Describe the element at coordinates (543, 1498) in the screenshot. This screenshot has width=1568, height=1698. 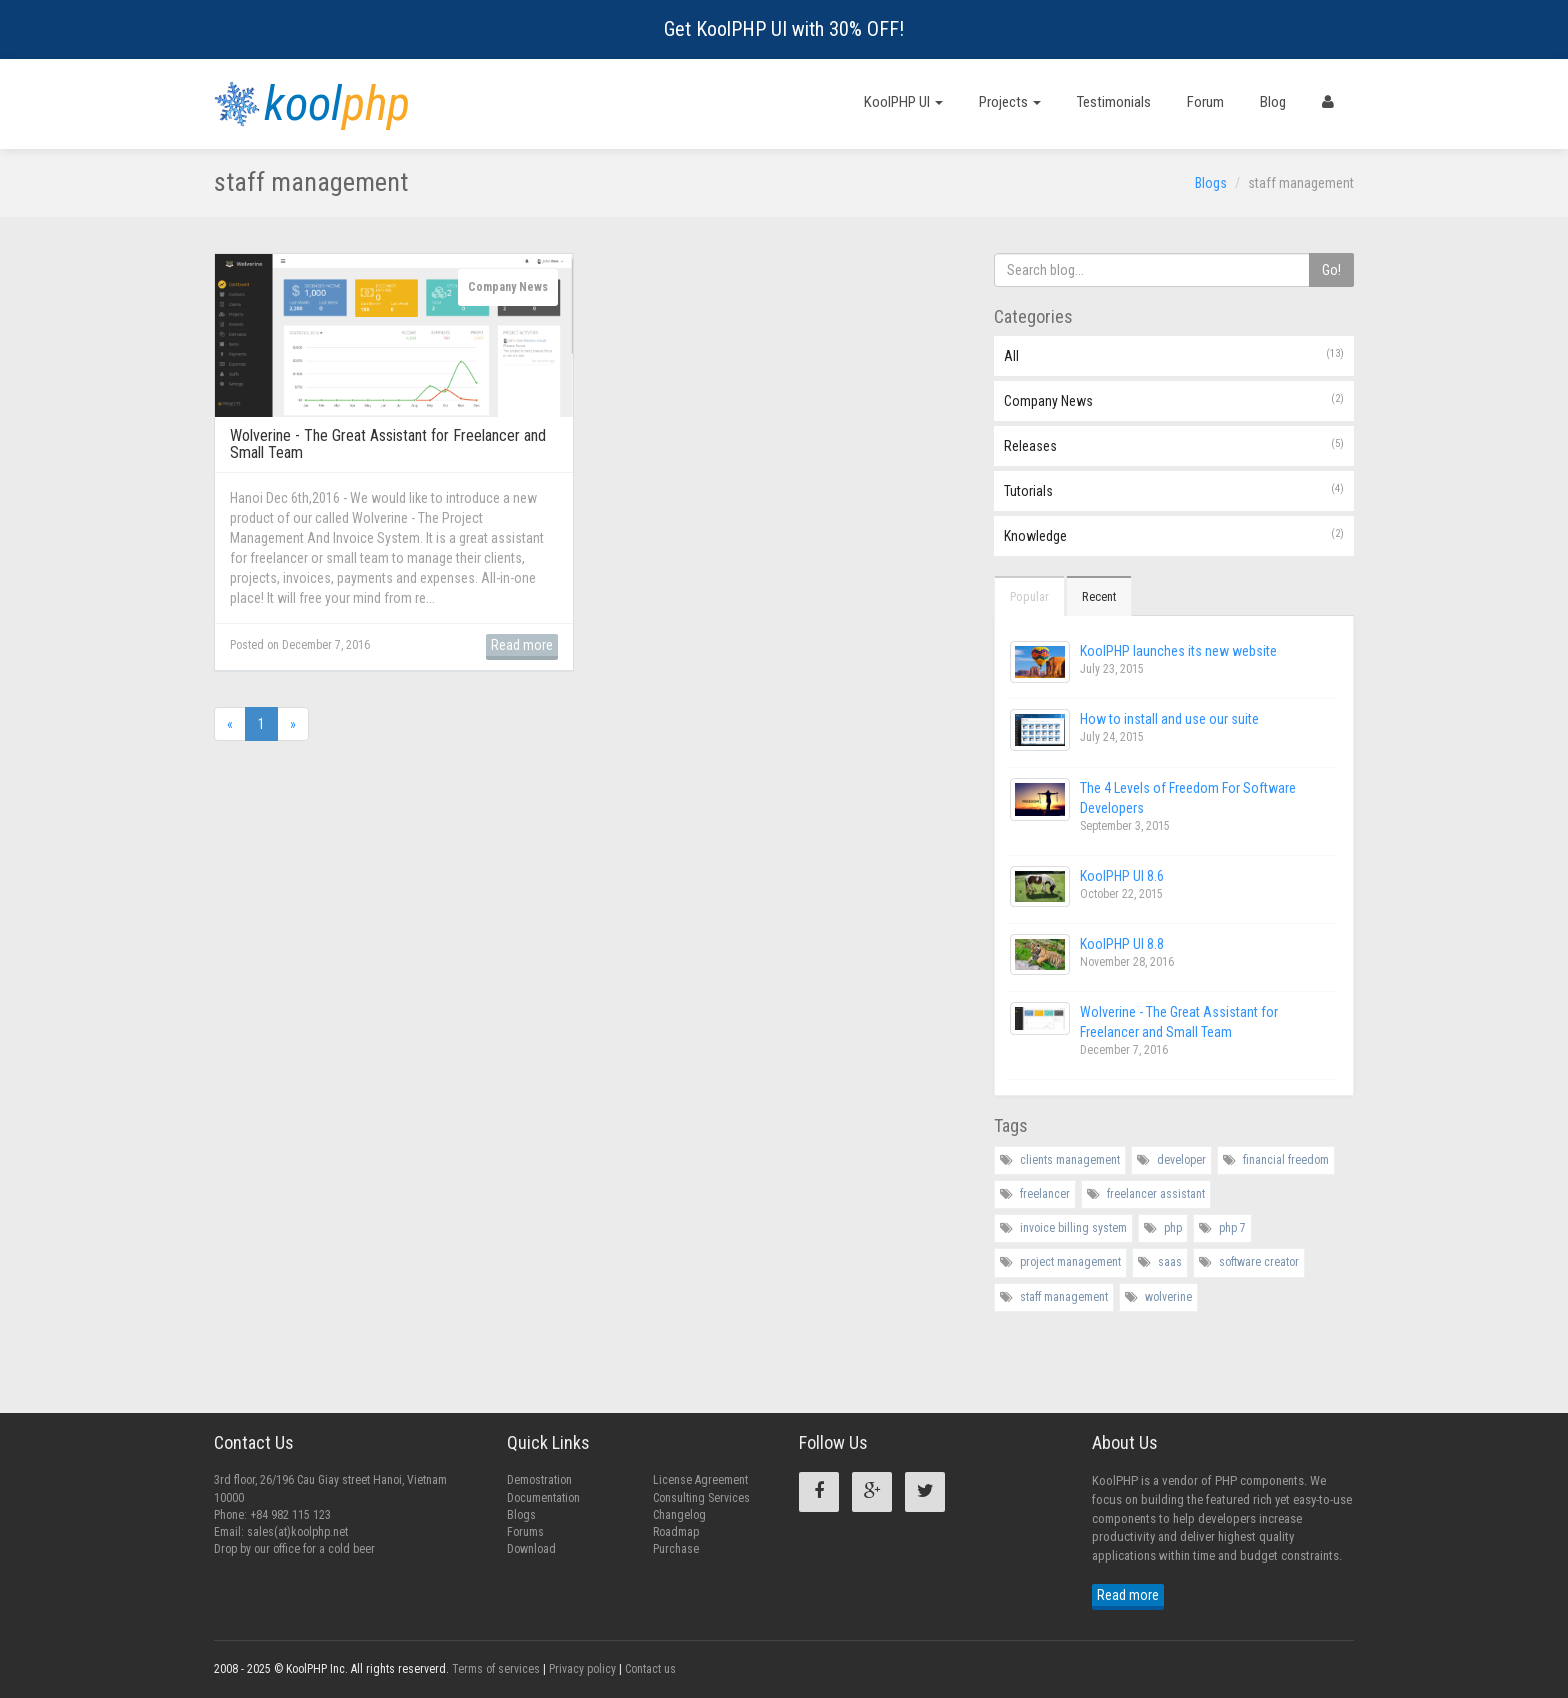
I see `Documentation` at that location.